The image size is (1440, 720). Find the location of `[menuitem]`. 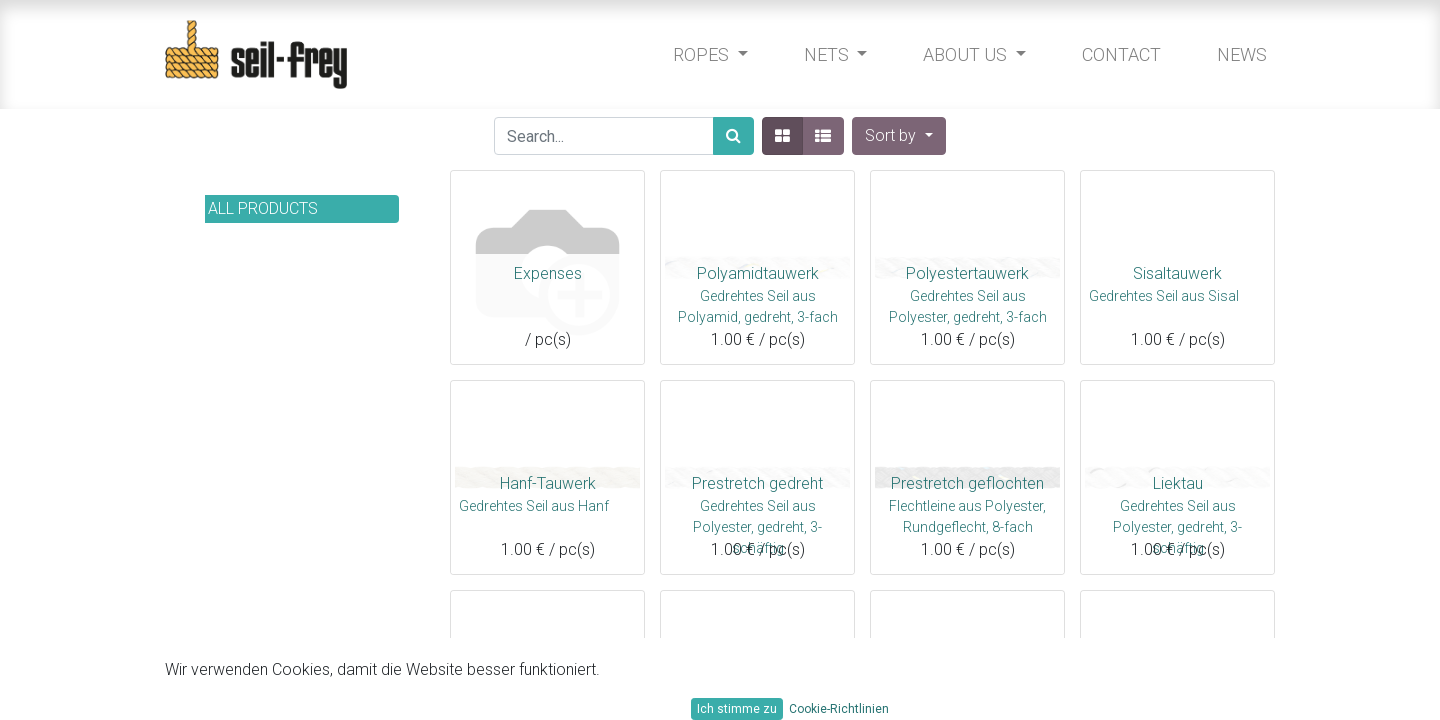

[menuitem] is located at coordinates (1116, 54).